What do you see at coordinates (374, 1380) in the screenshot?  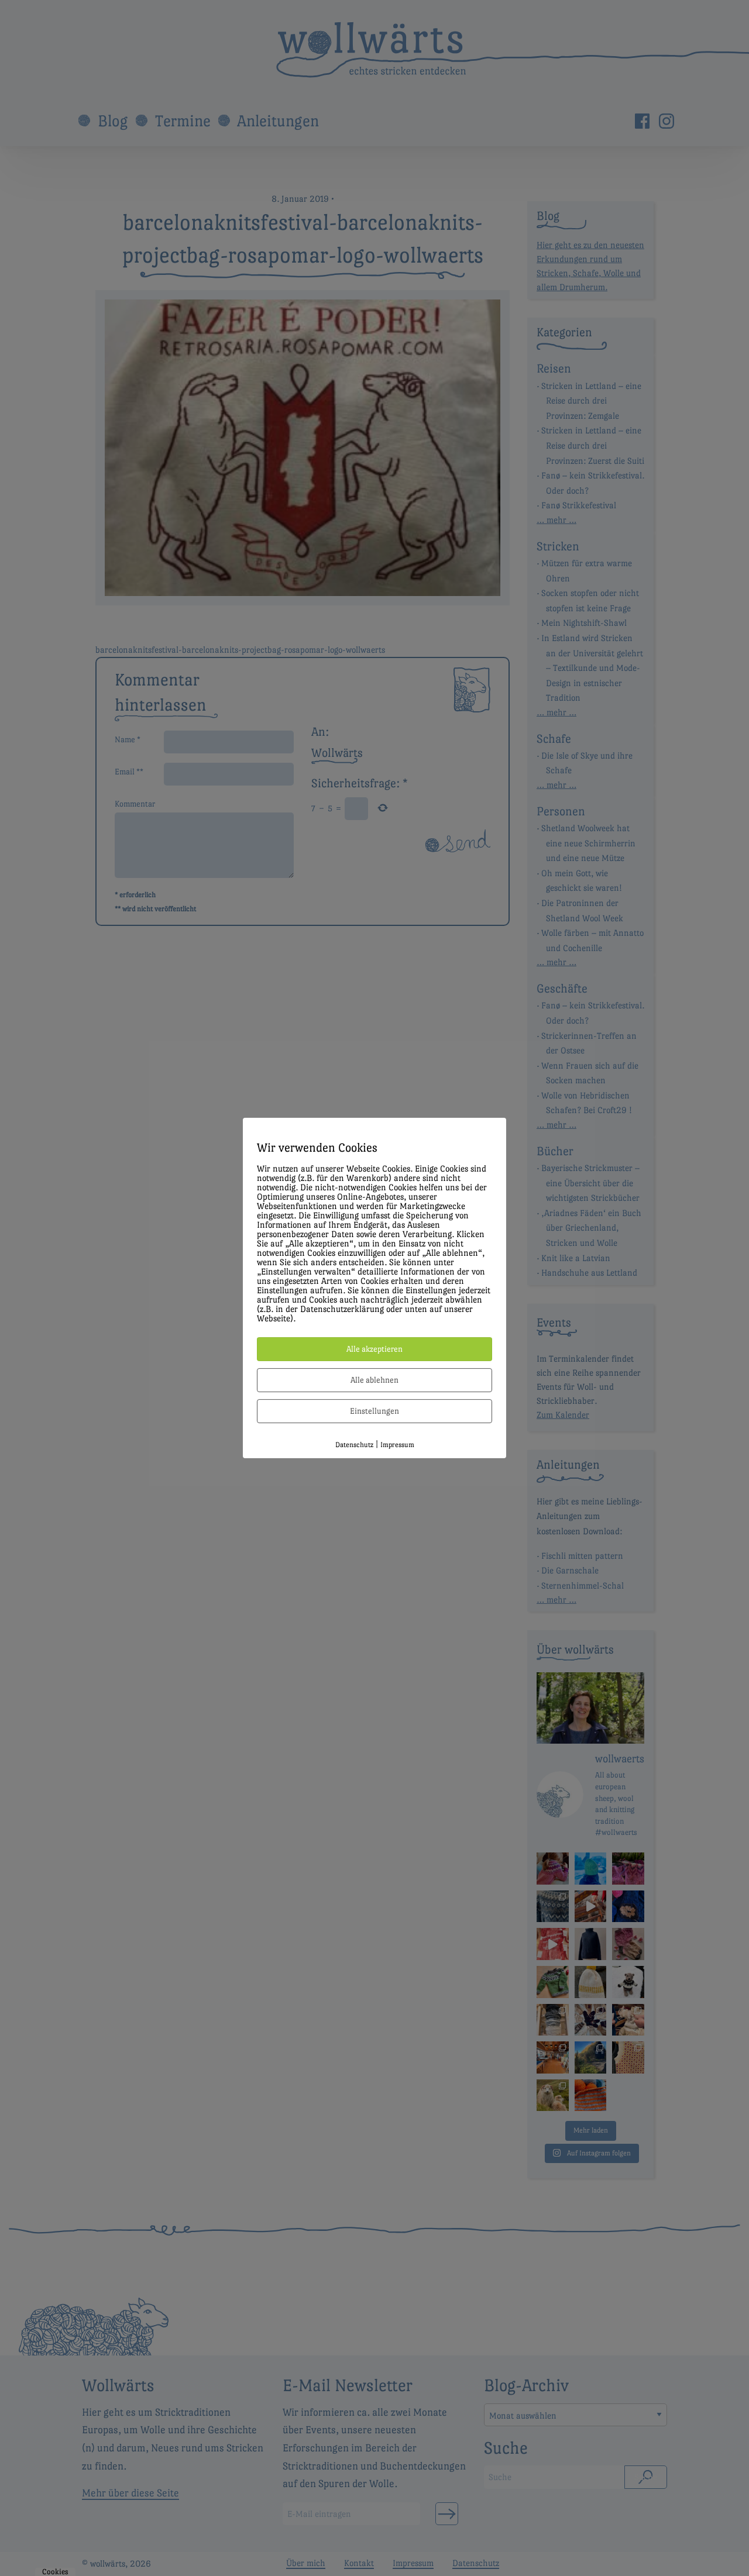 I see `Alle ablehnen` at bounding box center [374, 1380].